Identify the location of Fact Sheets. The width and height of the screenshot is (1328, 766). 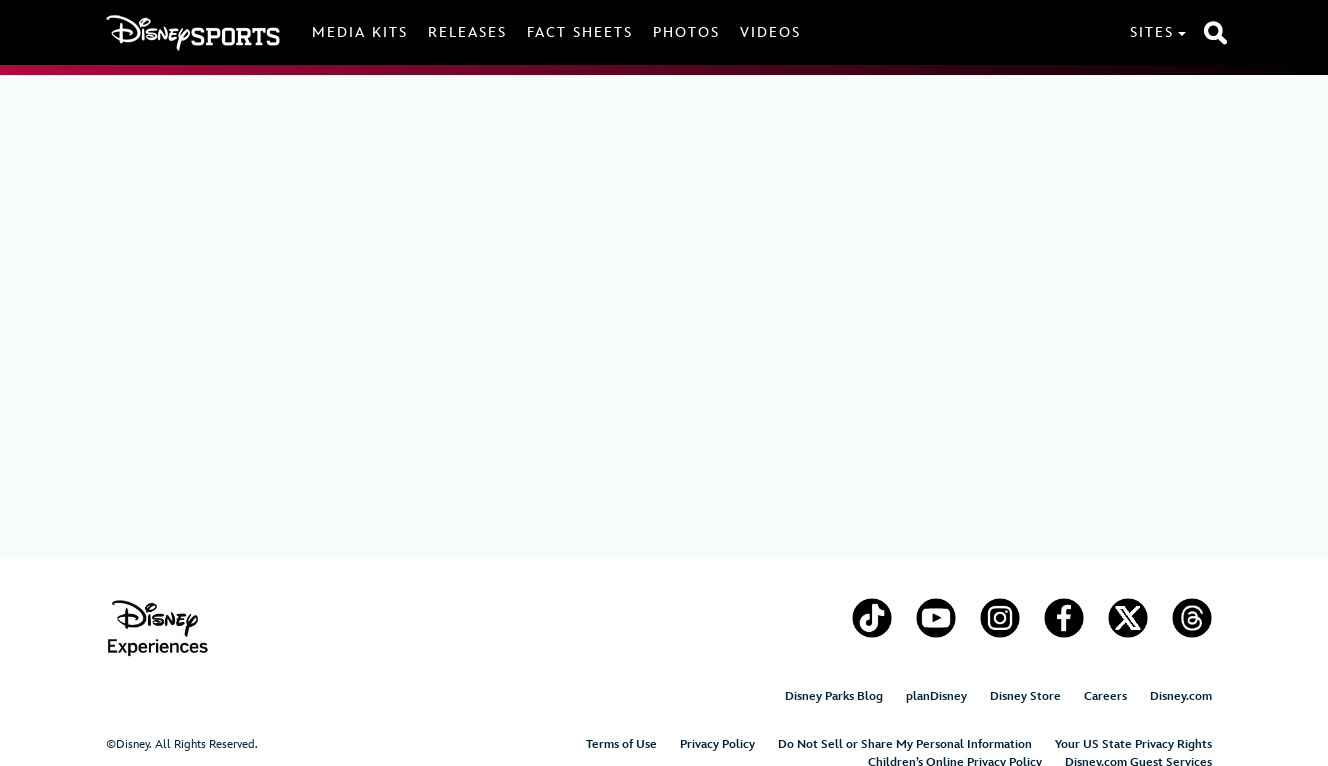
(580, 32).